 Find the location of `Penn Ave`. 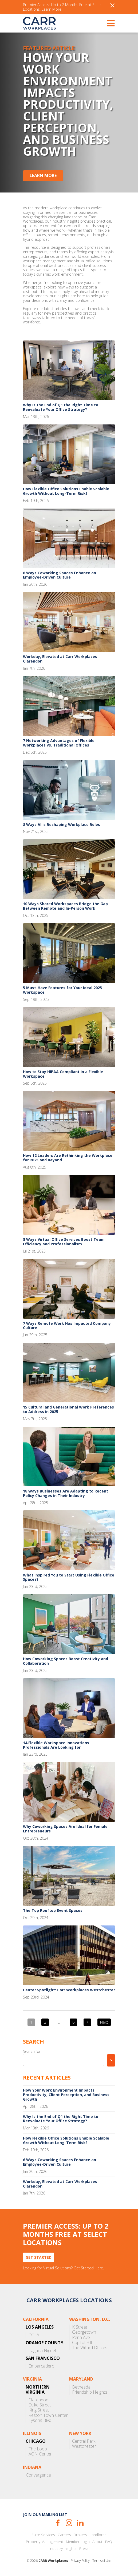

Penn Ave is located at coordinates (81, 2337).